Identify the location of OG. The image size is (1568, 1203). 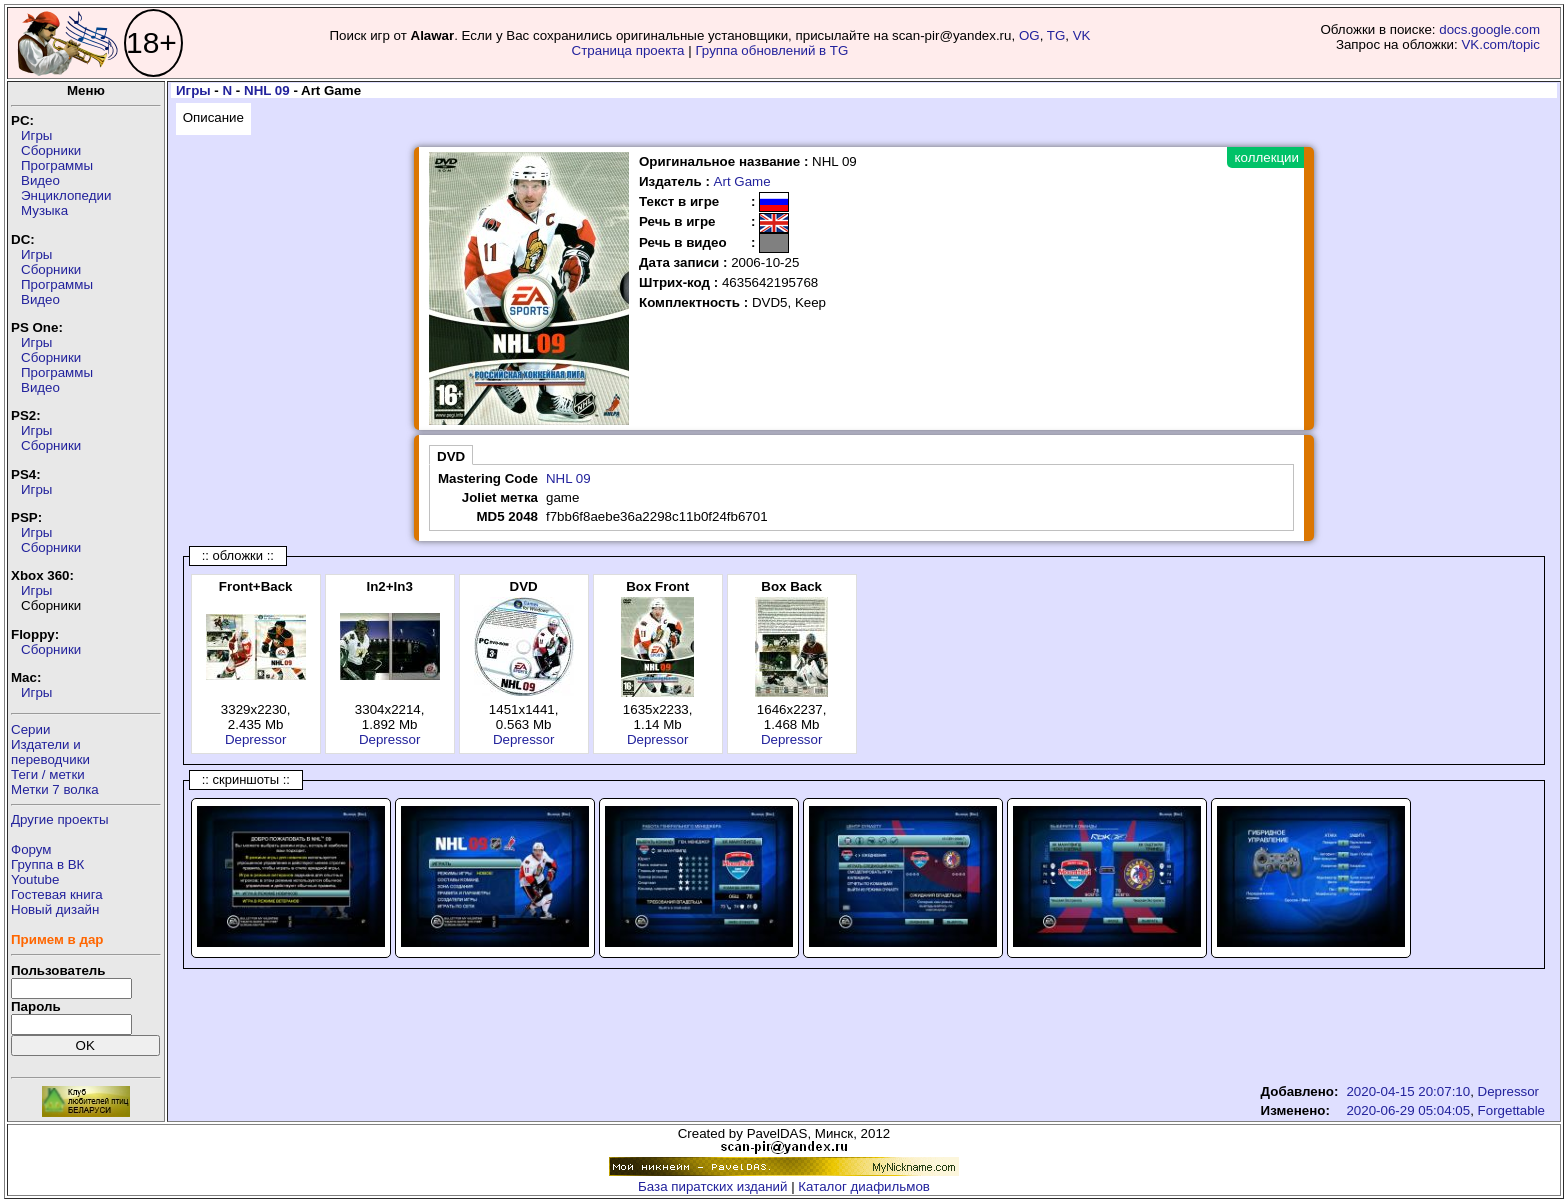
(1029, 35).